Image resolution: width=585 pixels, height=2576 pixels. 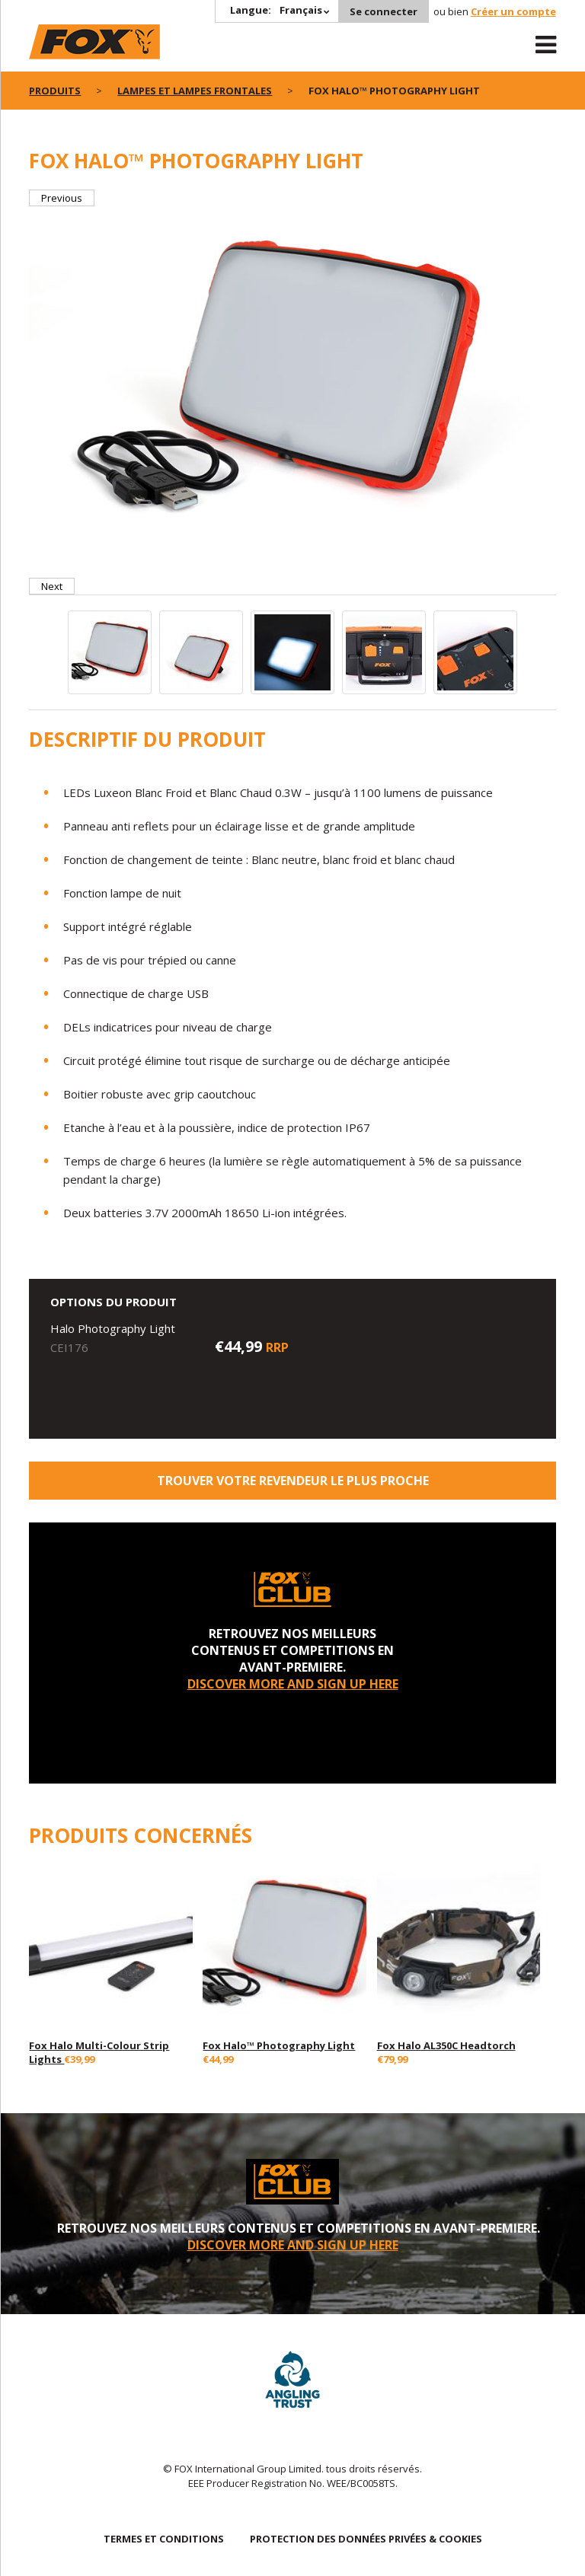 I want to click on trouver votre revendeur le plus proche, so click(x=293, y=1480).